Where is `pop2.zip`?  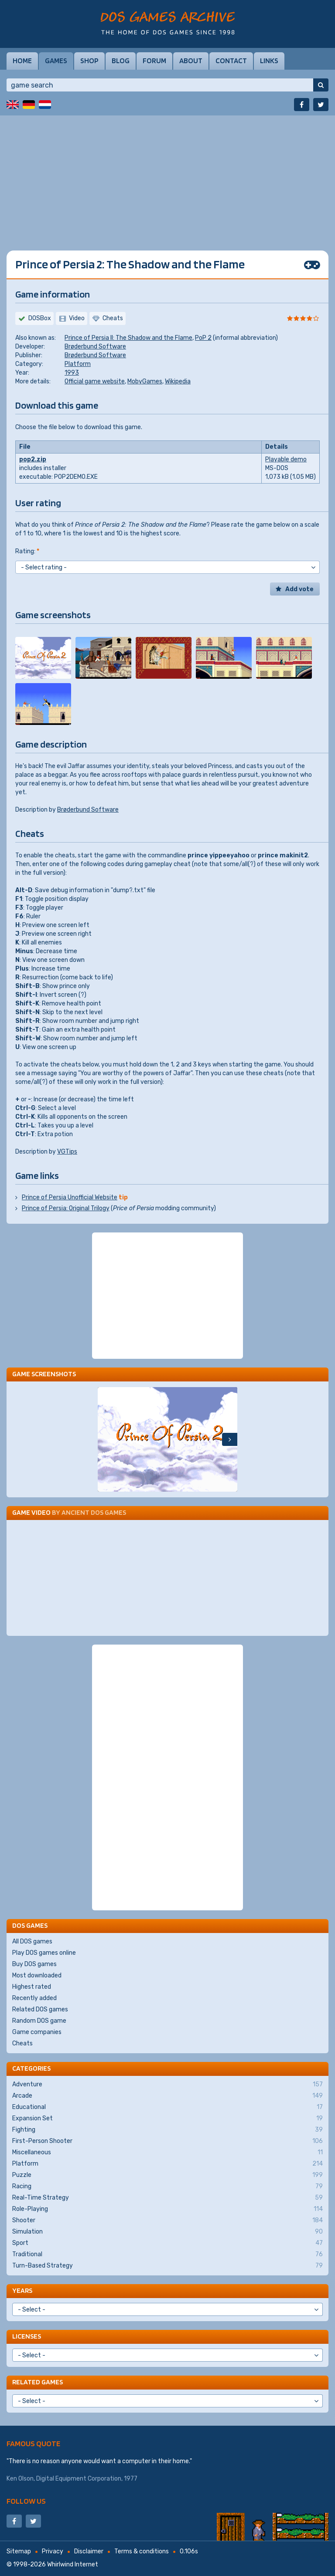
pop2.zip is located at coordinates (32, 459).